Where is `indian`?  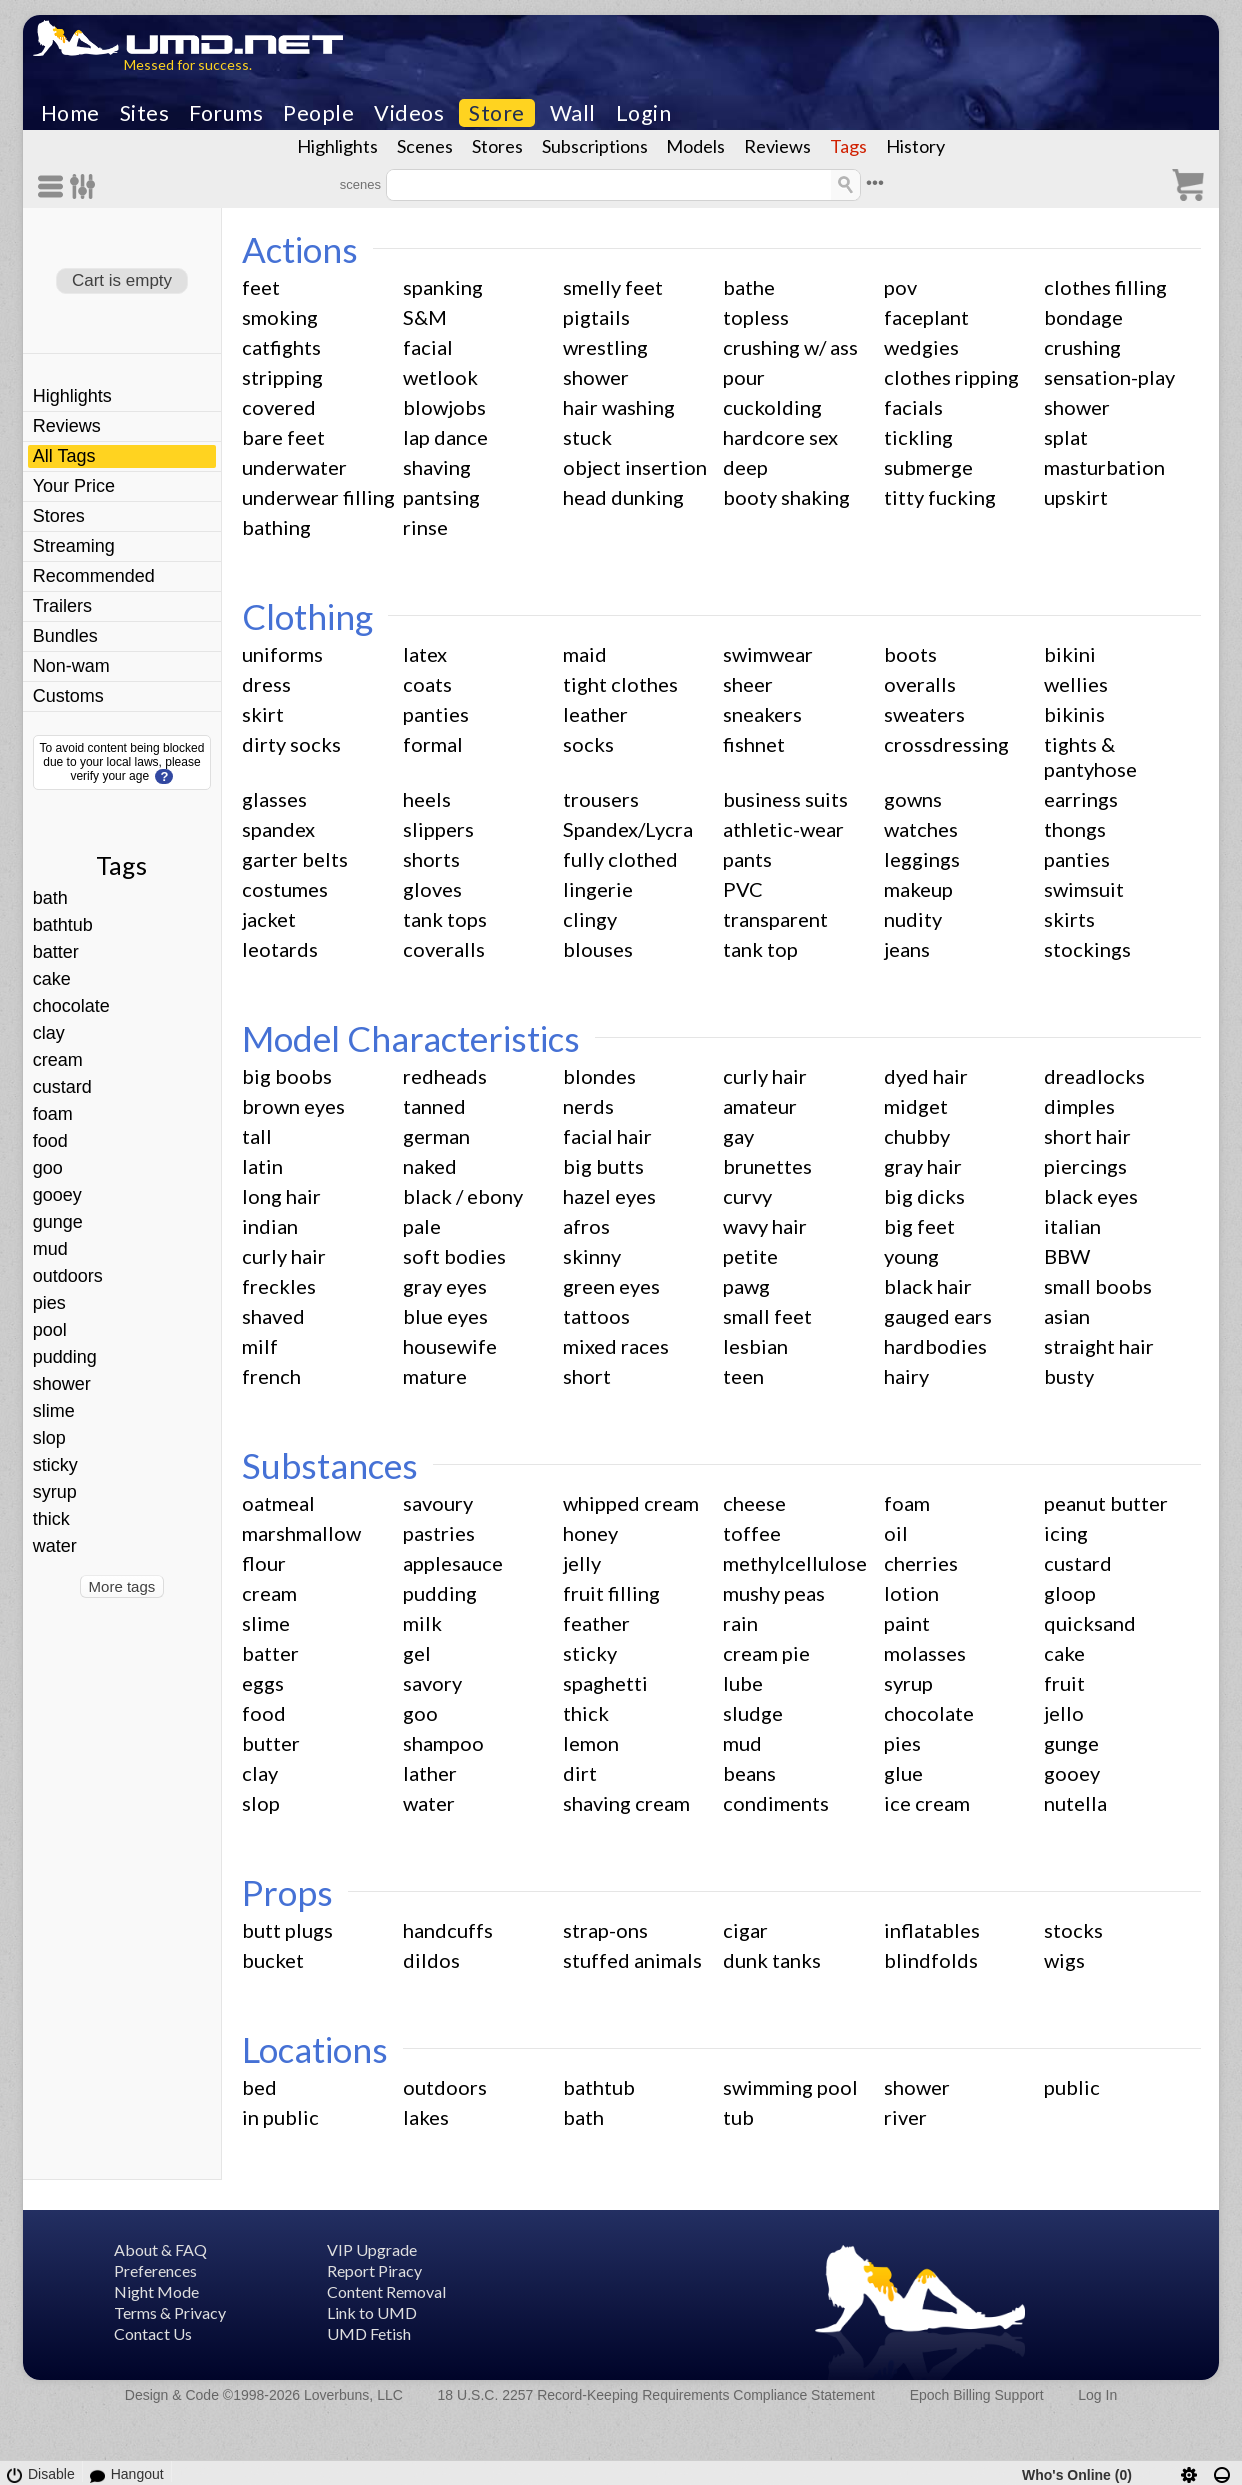 indian is located at coordinates (270, 1226).